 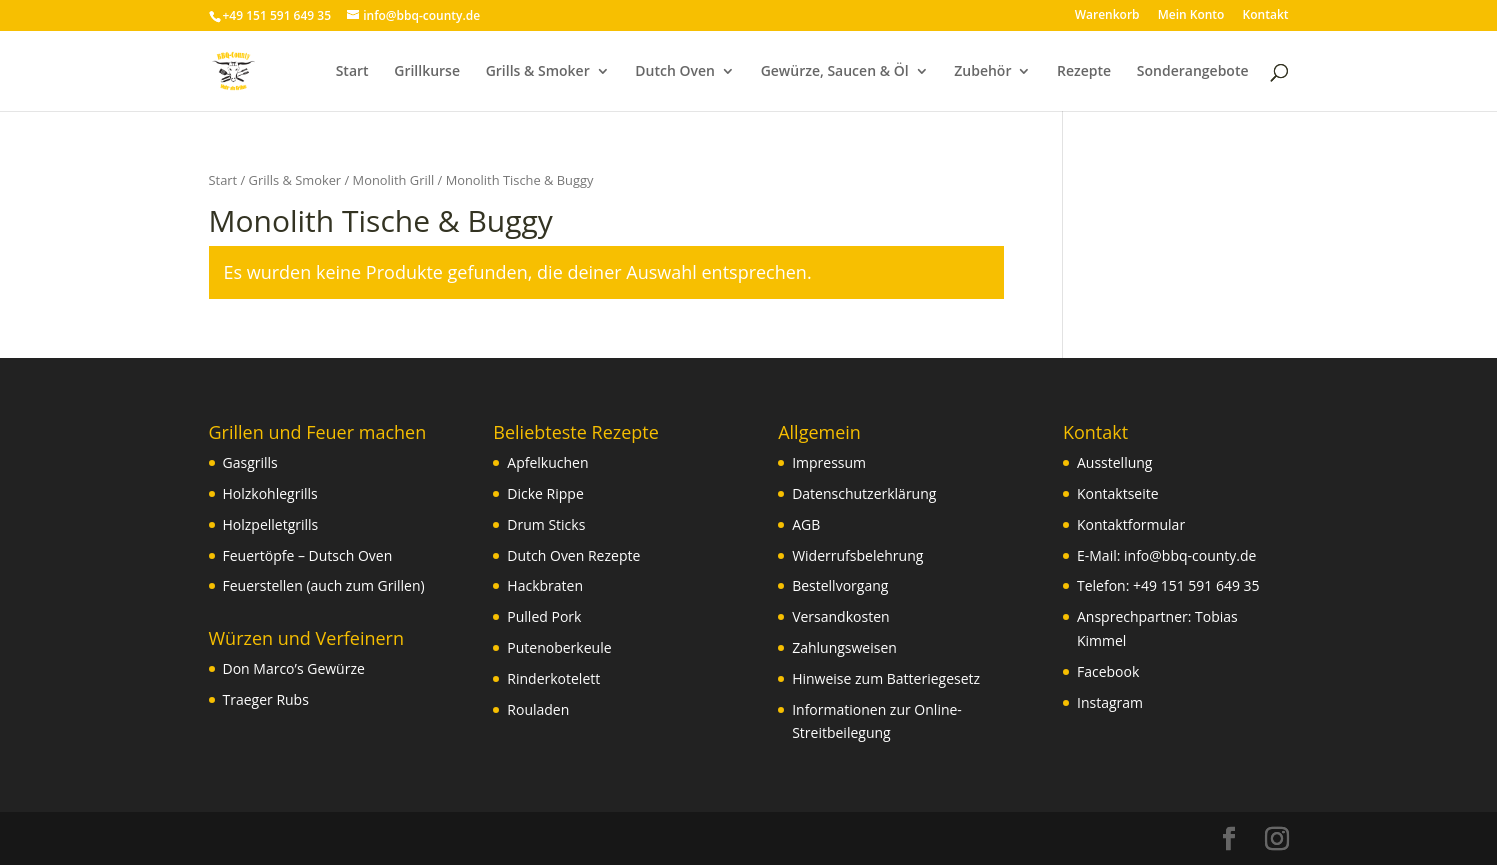 I want to click on Hinweise zum Batteriegesetz, so click(x=886, y=678).